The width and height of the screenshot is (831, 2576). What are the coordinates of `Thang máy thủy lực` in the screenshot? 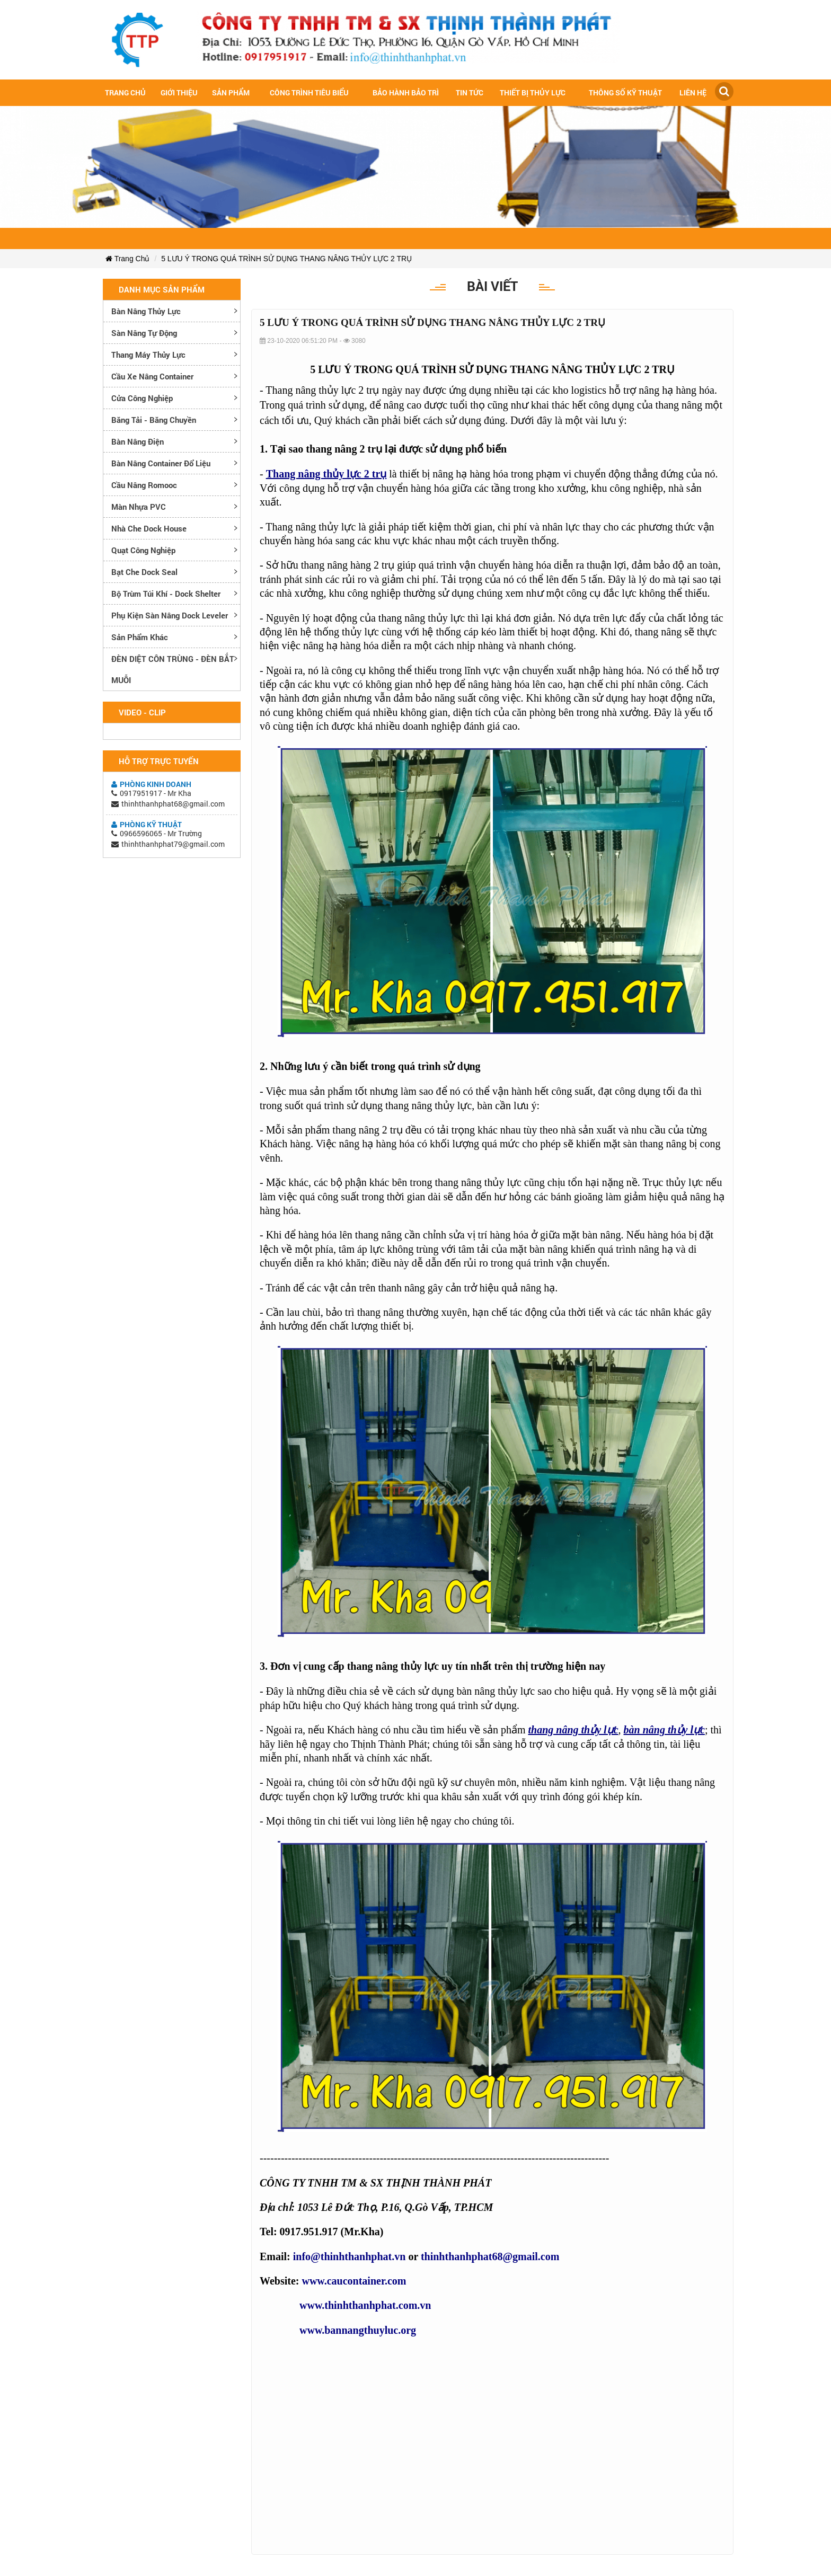 It's located at (148, 354).